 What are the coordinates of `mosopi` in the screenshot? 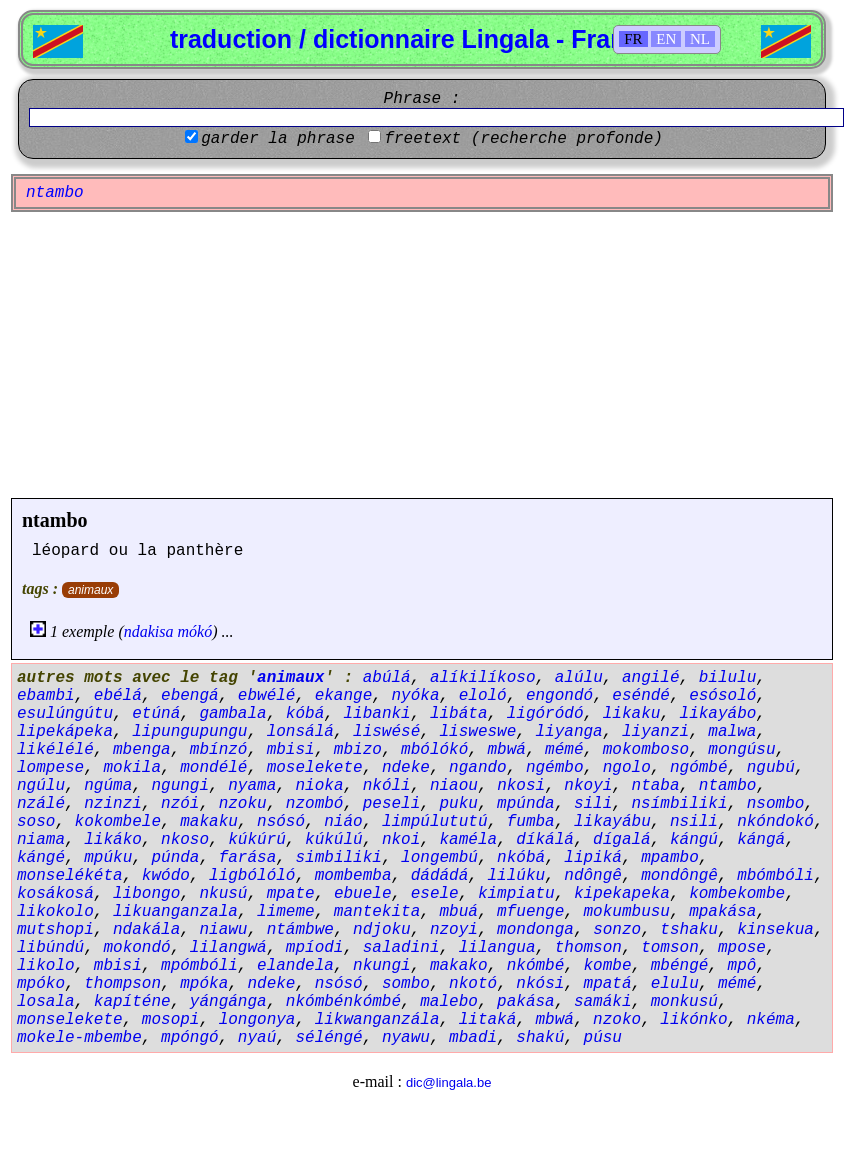 It's located at (171, 1020).